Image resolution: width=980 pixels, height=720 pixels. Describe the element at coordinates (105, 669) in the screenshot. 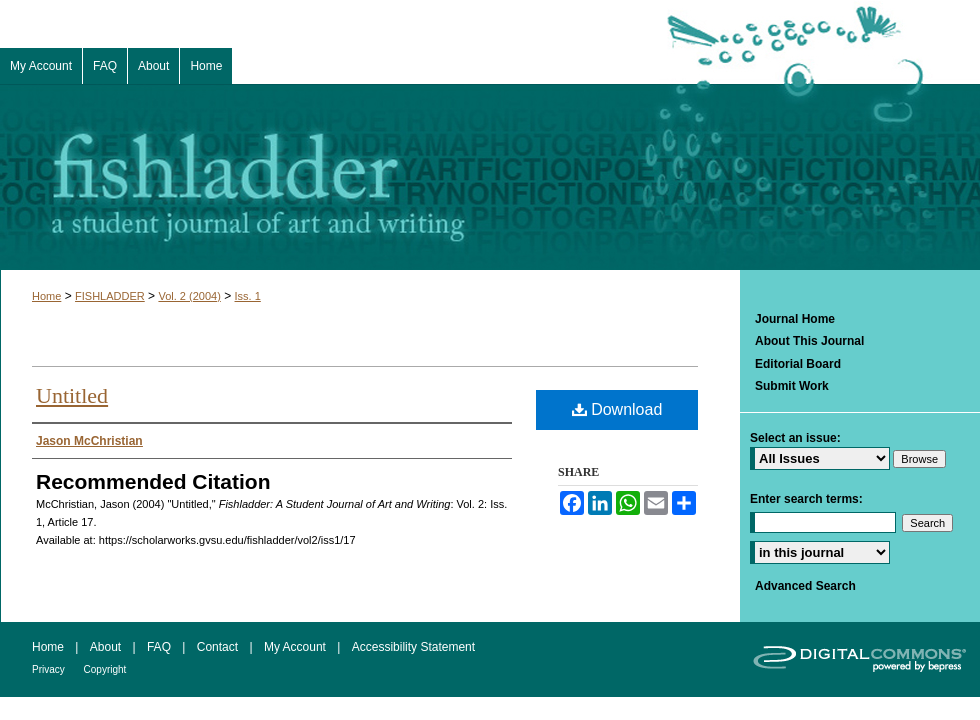

I see `Copyright` at that location.